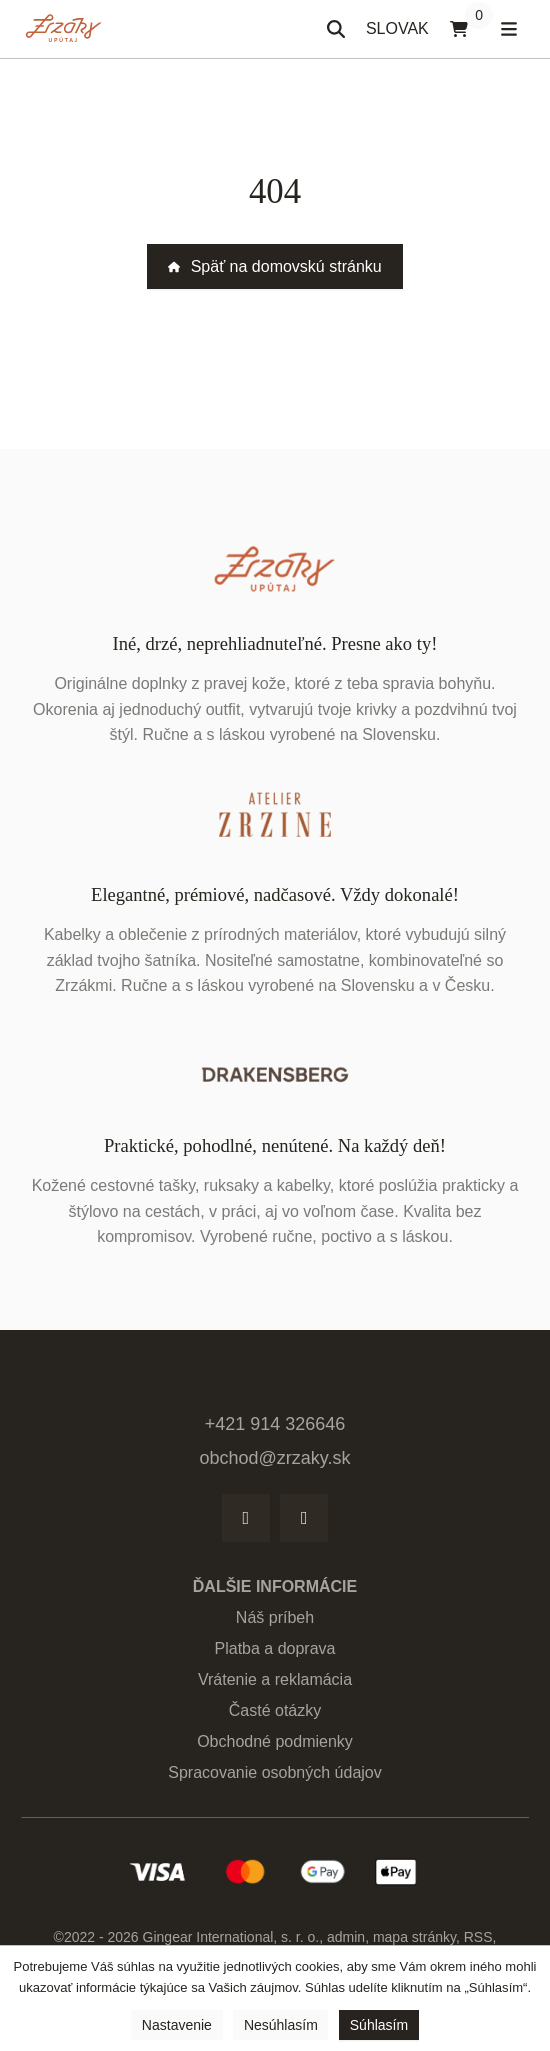 The width and height of the screenshot is (550, 2051). Describe the element at coordinates (275, 1458) in the screenshot. I see `obchod@zrzaky.sk` at that location.